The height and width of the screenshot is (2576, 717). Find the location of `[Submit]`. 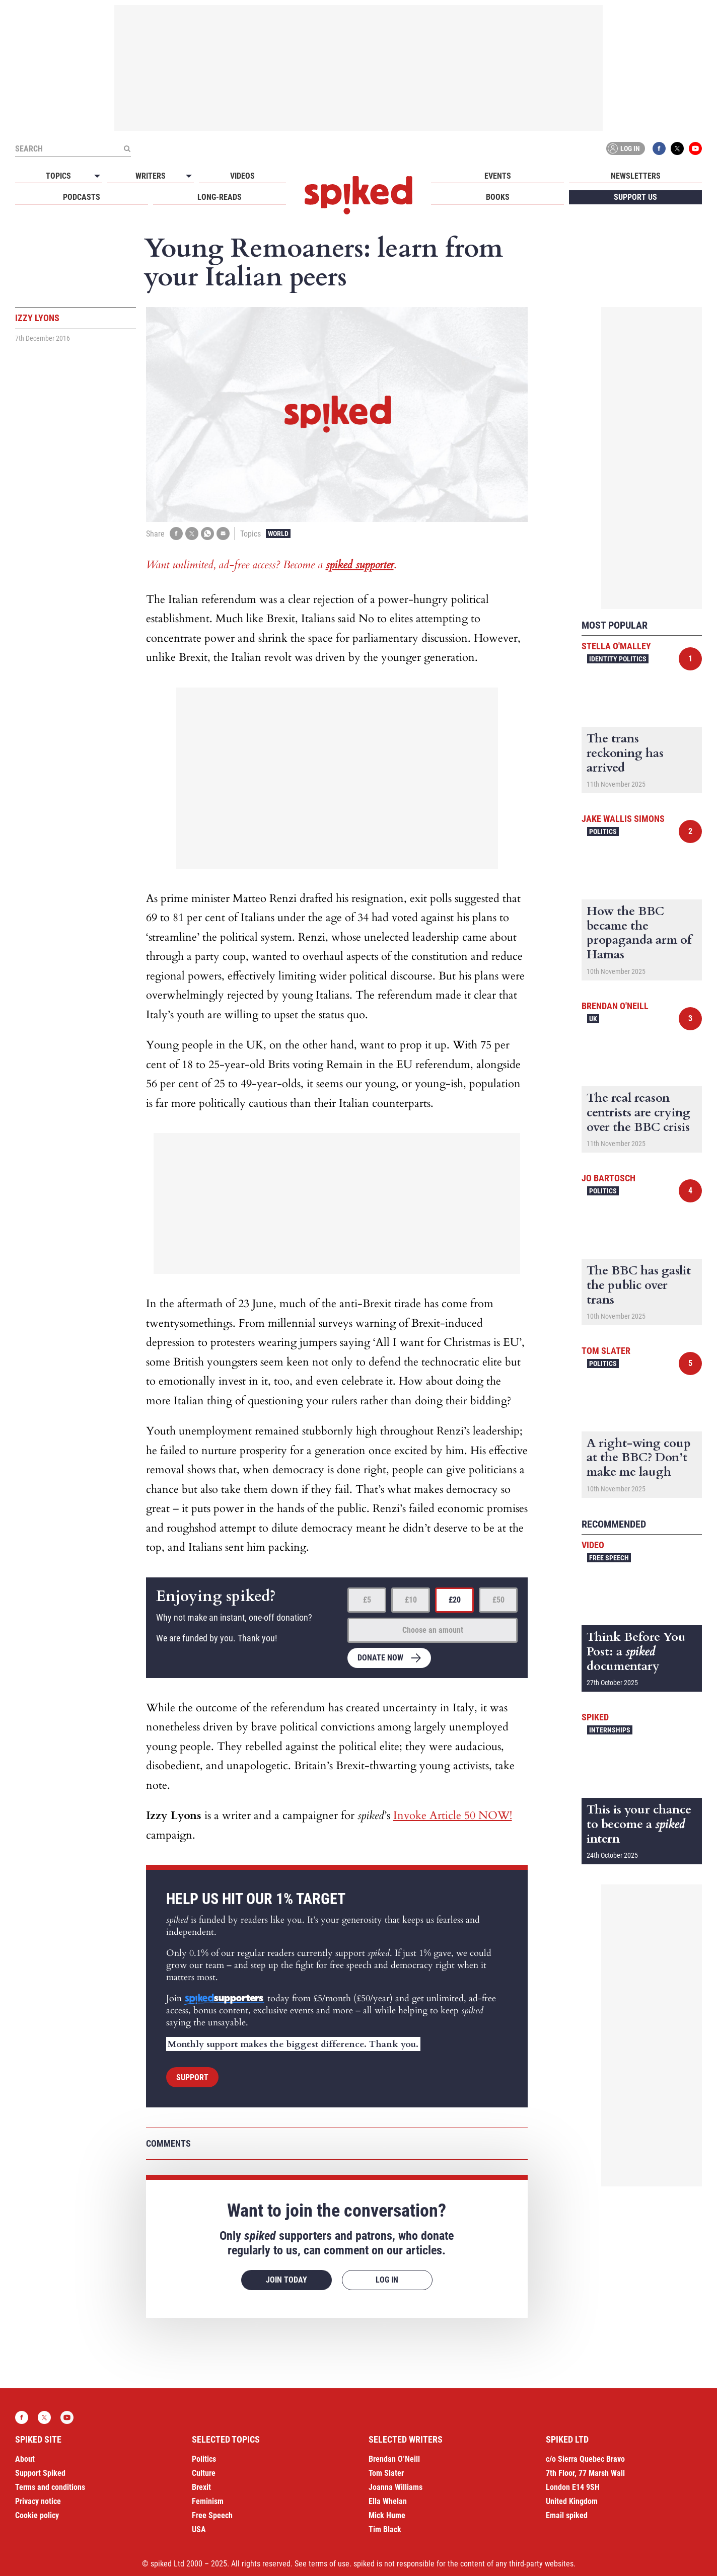

[Submit] is located at coordinates (126, 148).